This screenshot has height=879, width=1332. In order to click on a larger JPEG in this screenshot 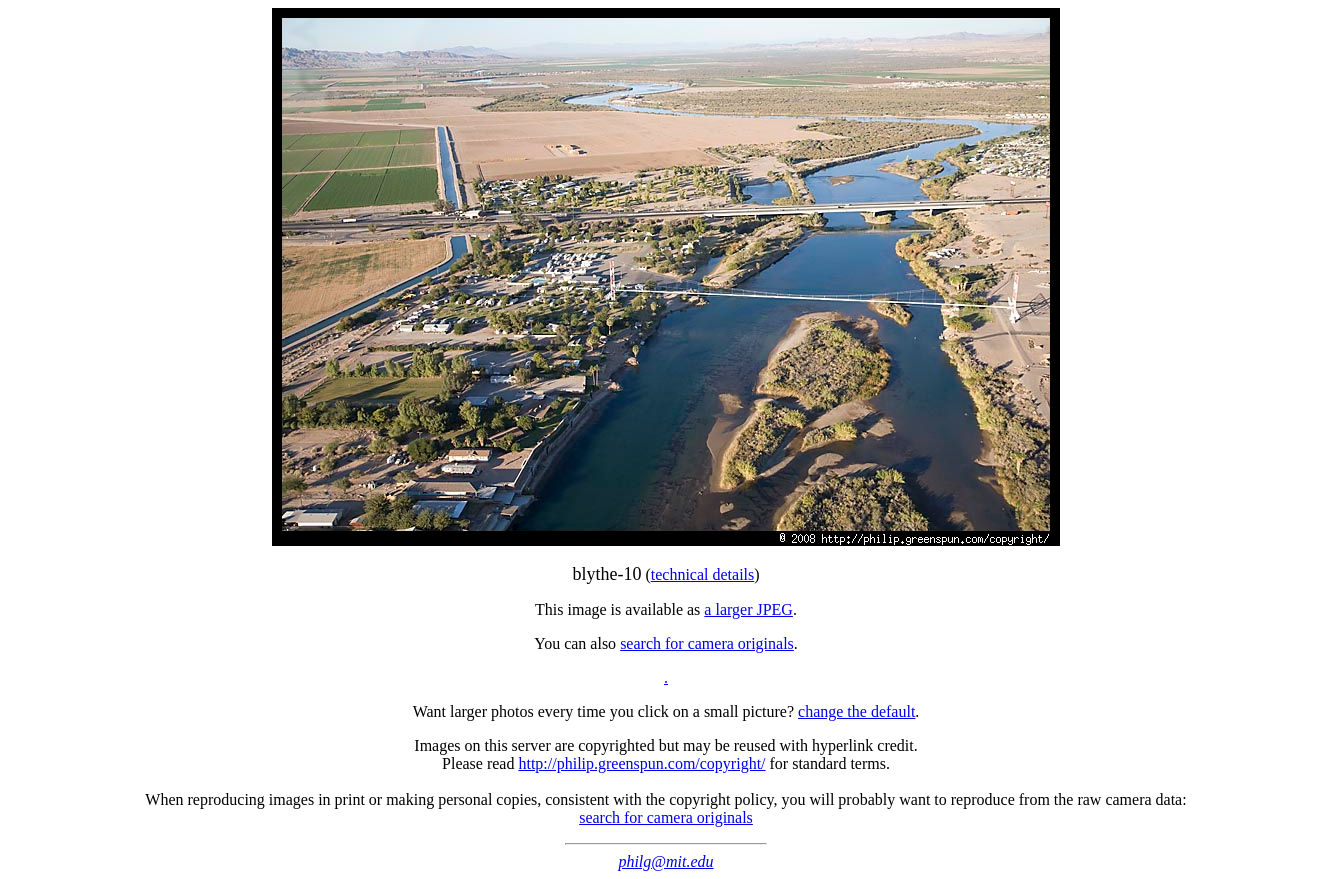, I will do `click(748, 609)`.